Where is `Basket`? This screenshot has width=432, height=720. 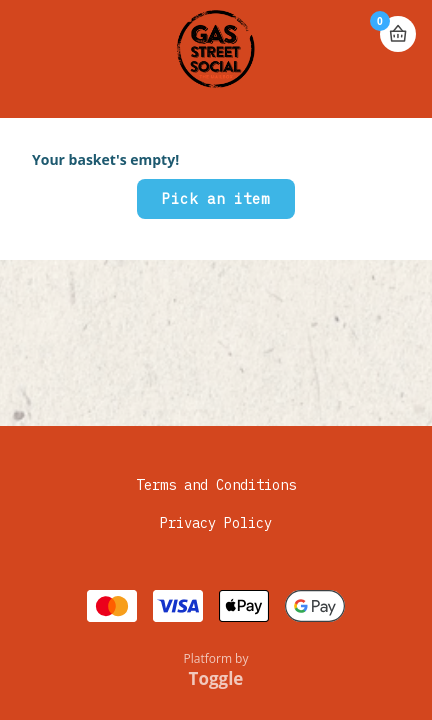 Basket is located at coordinates (398, 34).